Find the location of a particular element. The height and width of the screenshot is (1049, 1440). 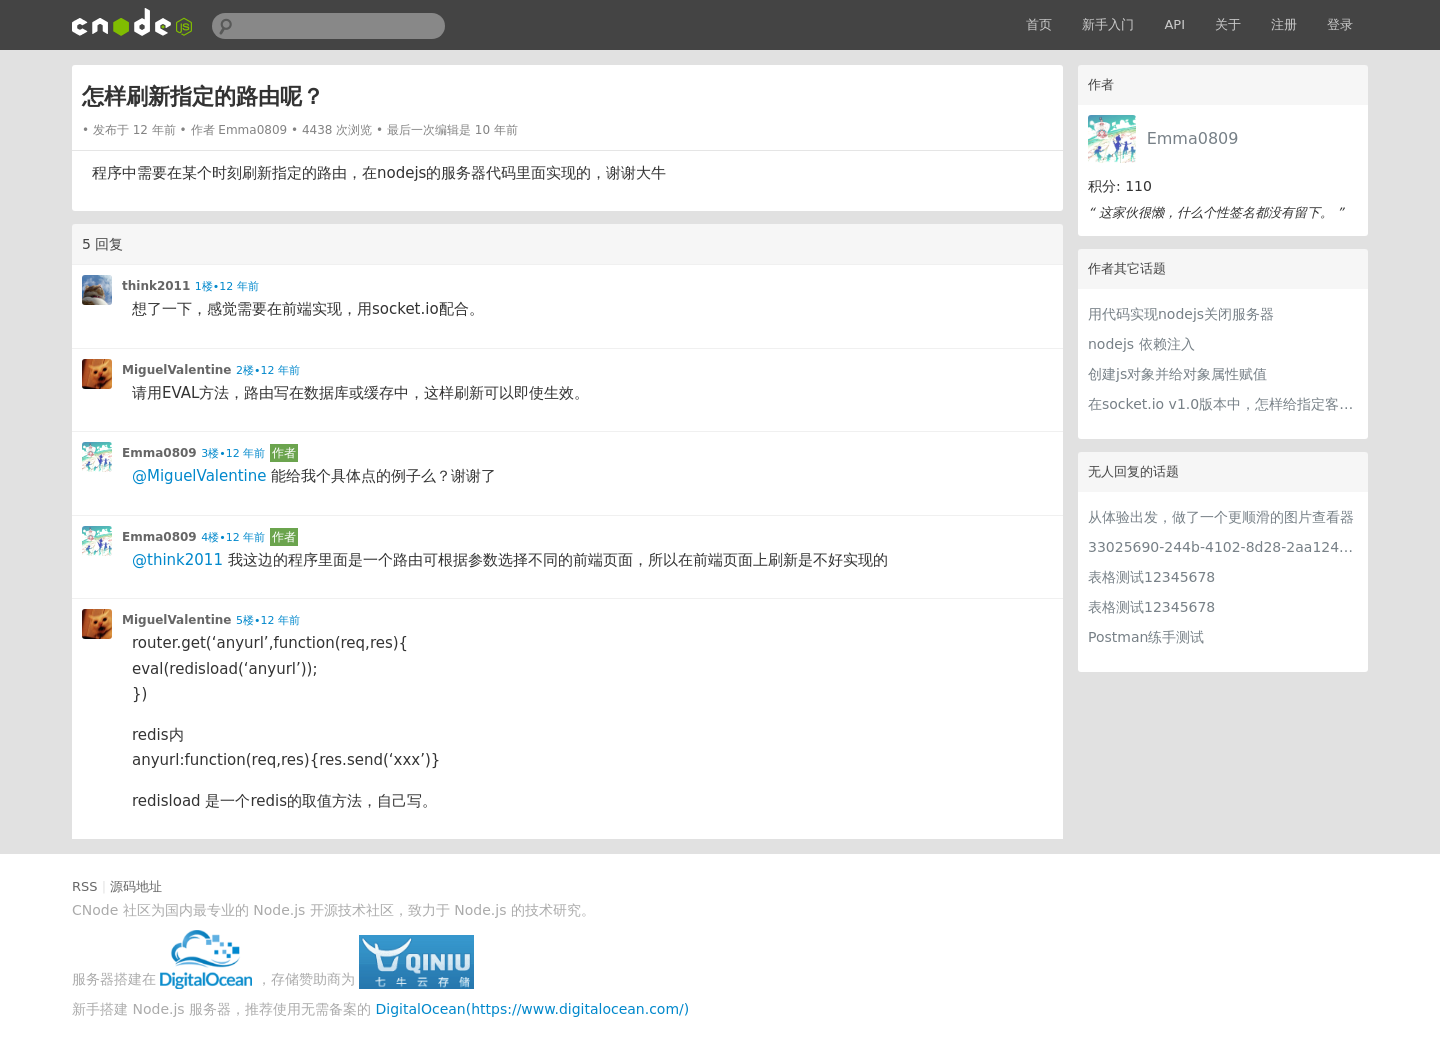

登录 is located at coordinates (1340, 24).